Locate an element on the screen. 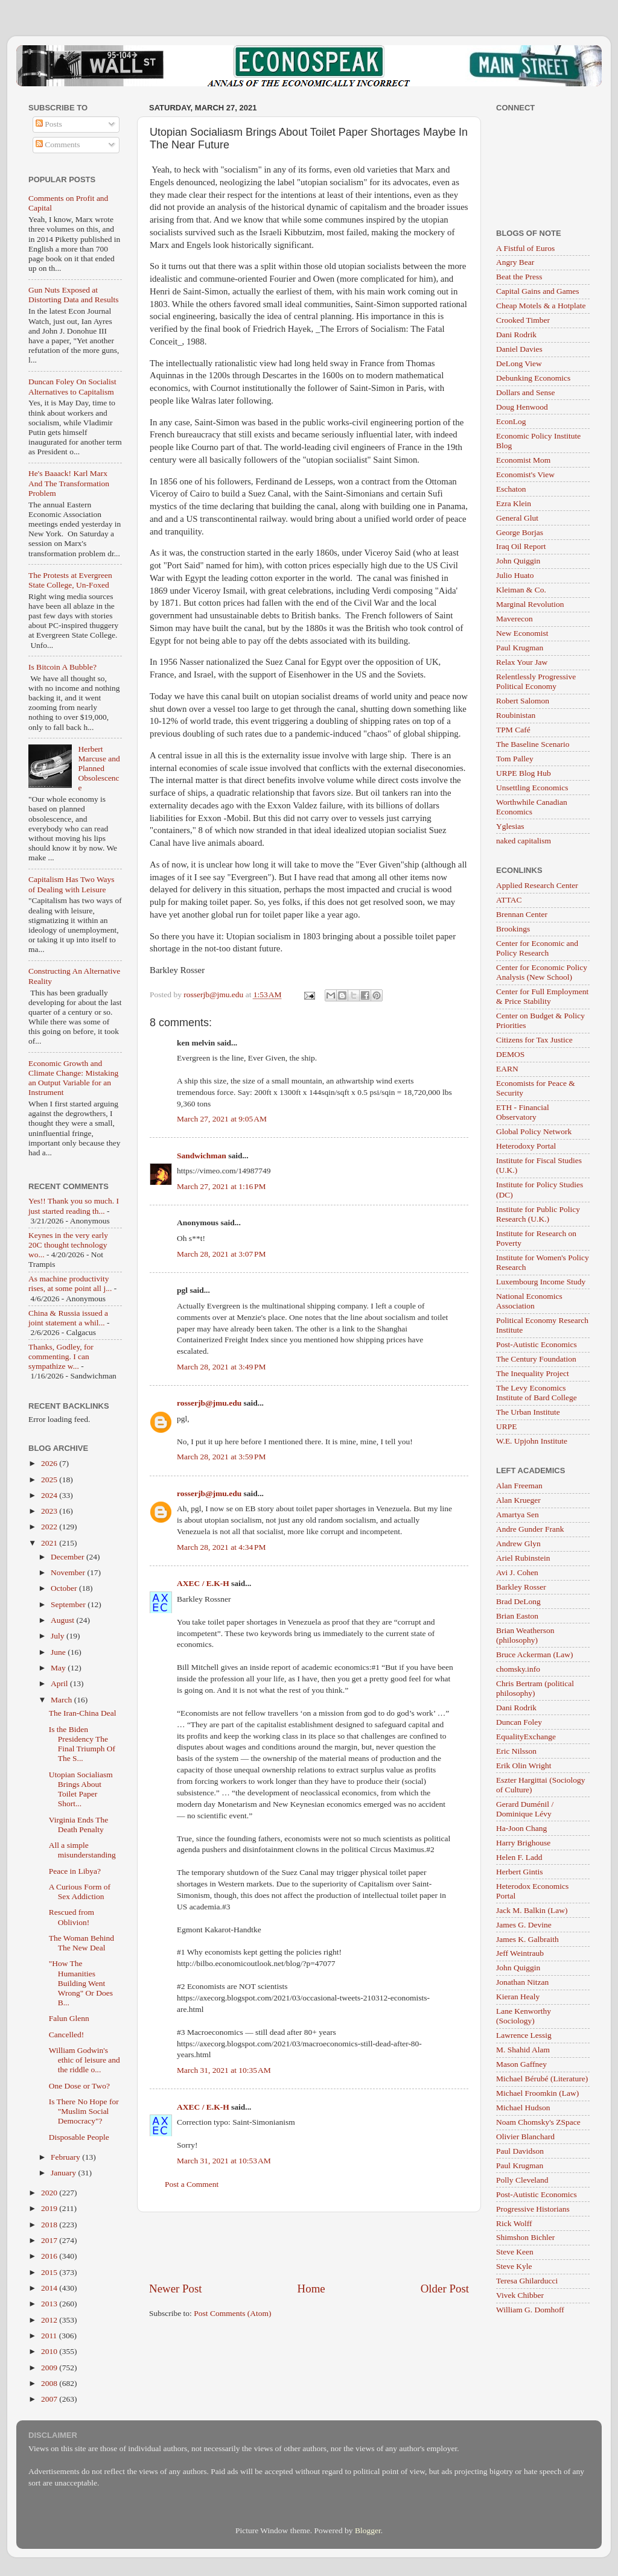 This screenshot has height=2576, width=618. China & Russia issued a joint statement a whil... is located at coordinates (68, 1318).